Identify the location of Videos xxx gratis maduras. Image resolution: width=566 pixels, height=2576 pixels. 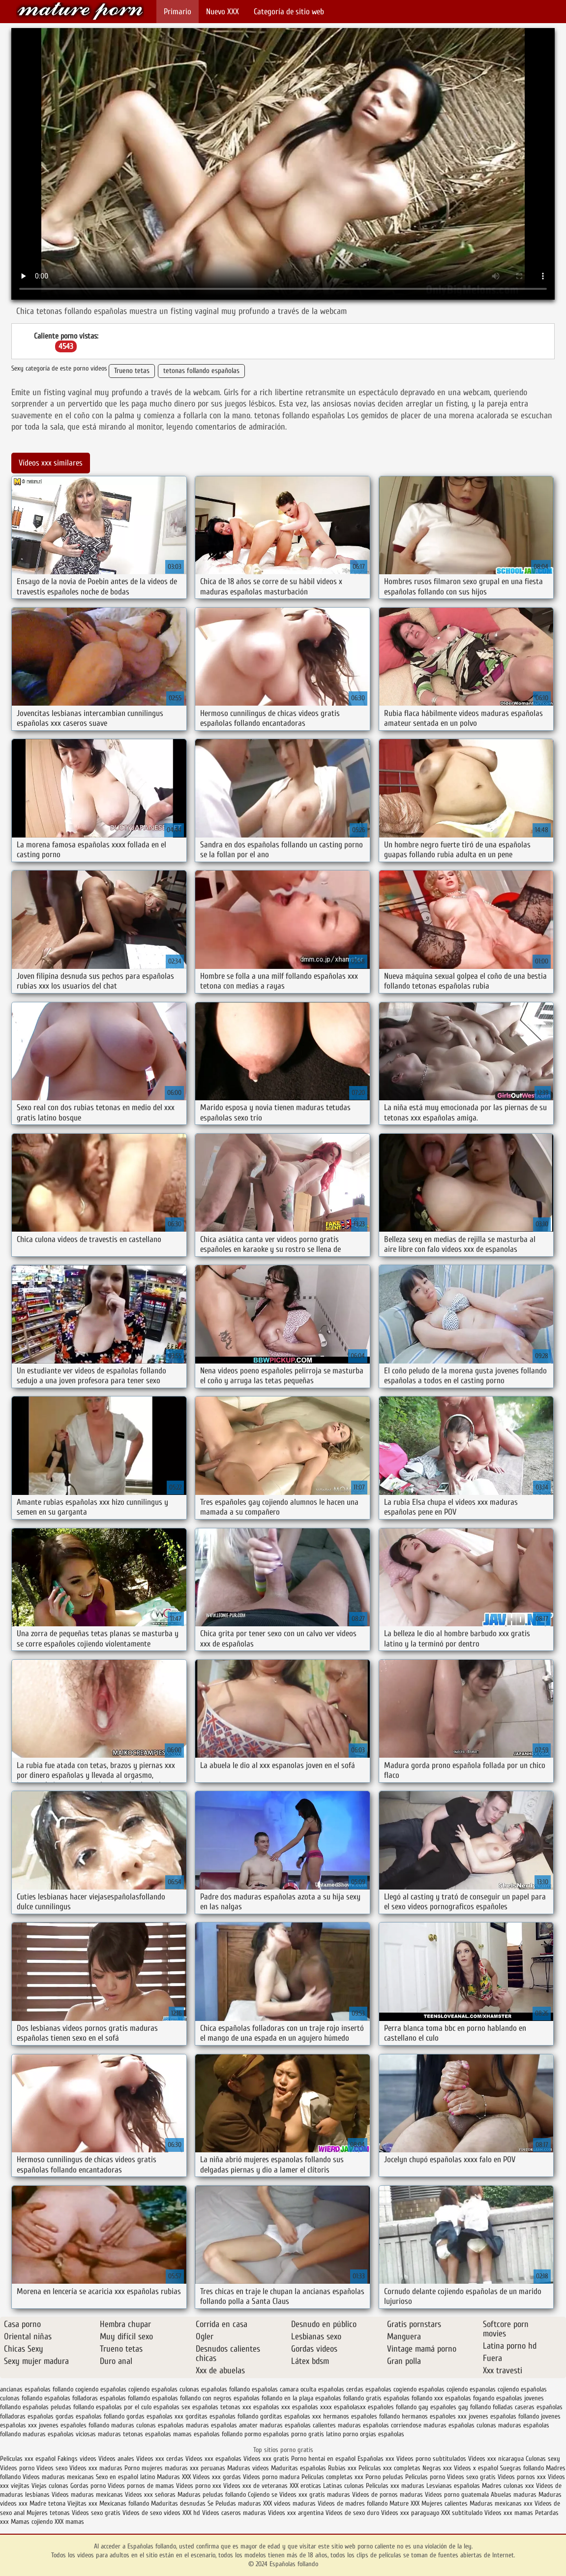
(315, 2494).